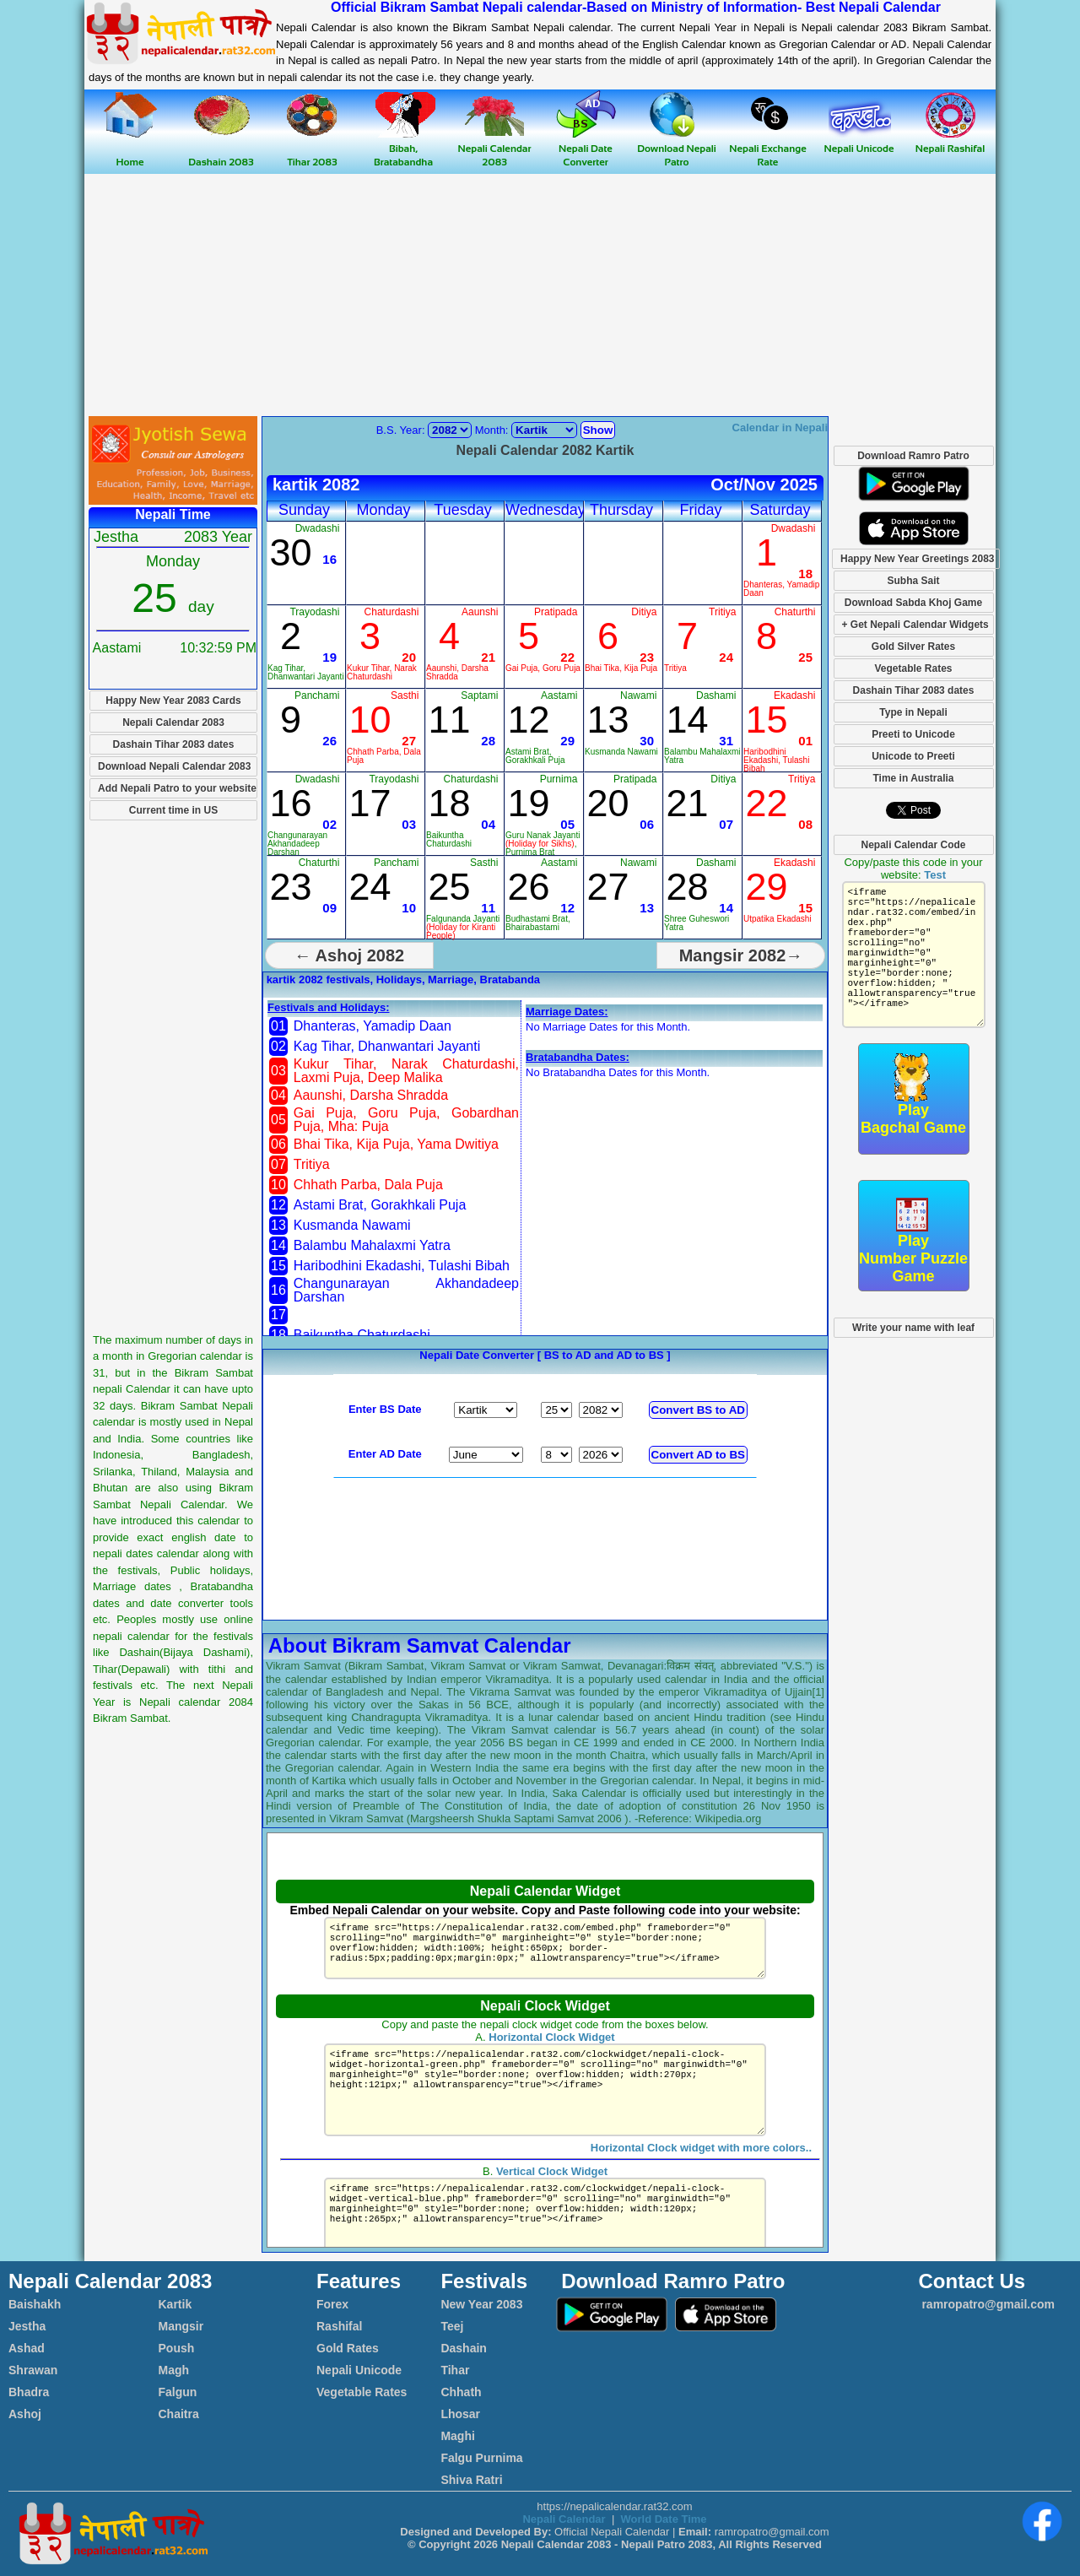 This screenshot has width=1080, height=2576. What do you see at coordinates (451, 2326) in the screenshot?
I see `Teej` at bounding box center [451, 2326].